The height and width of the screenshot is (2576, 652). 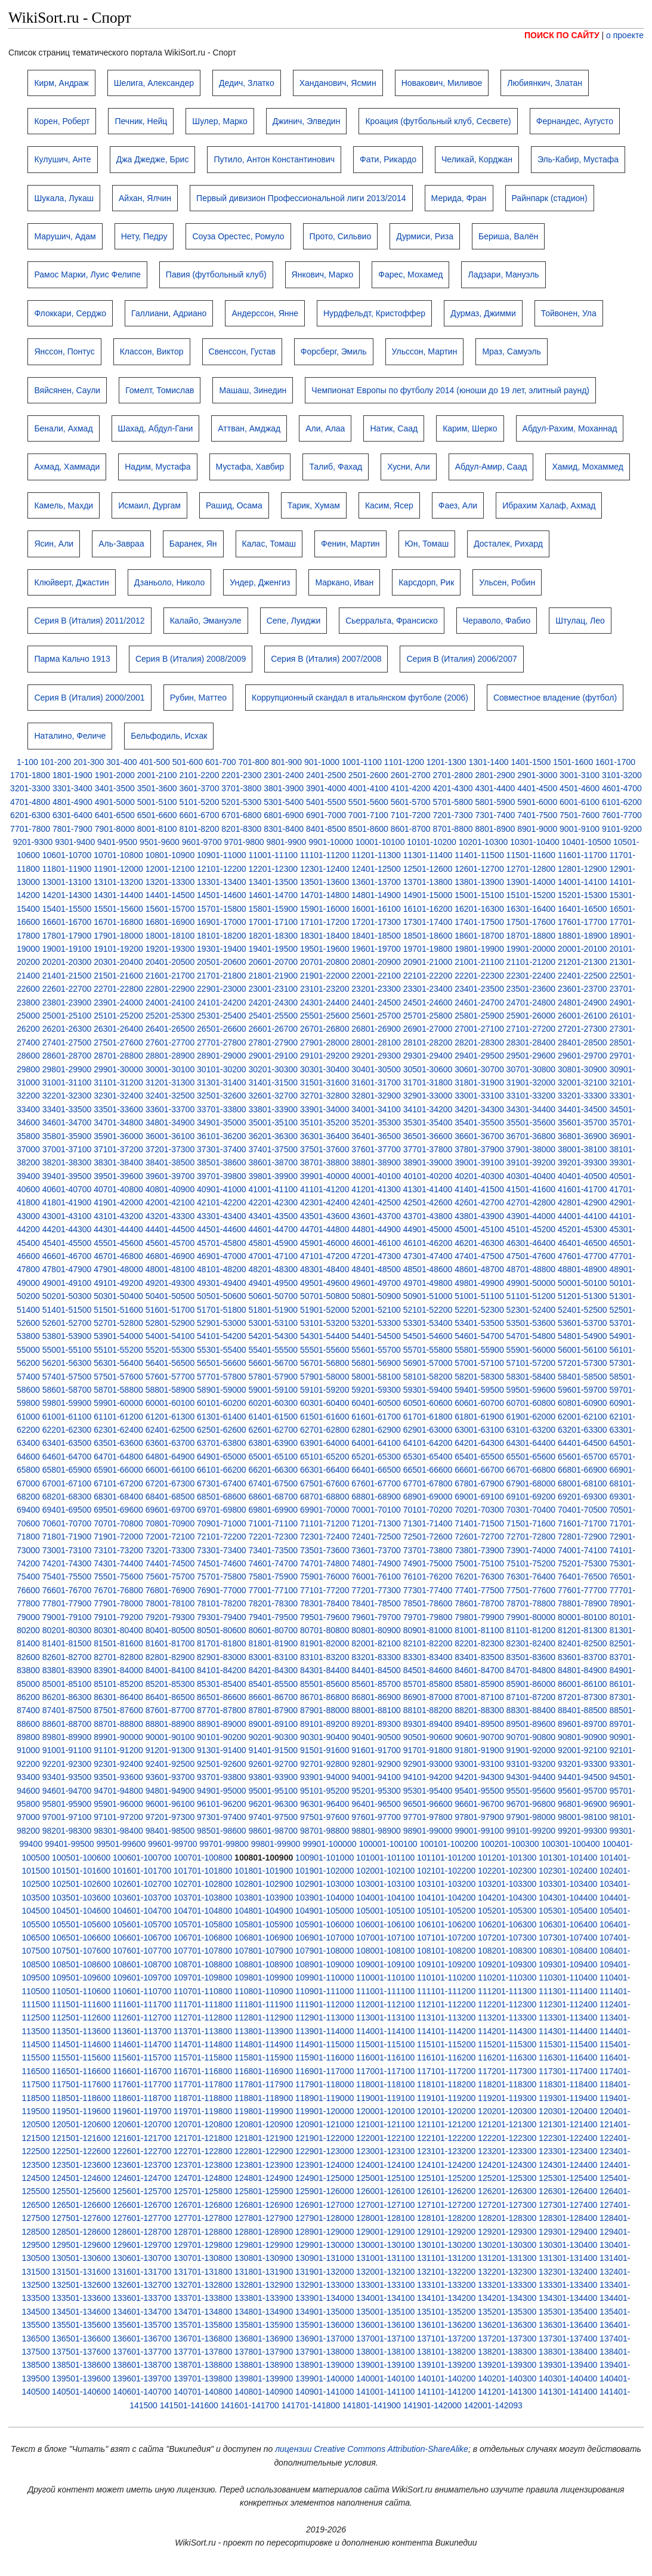 What do you see at coordinates (324, 1870) in the screenshot?
I see `101901-102000` at bounding box center [324, 1870].